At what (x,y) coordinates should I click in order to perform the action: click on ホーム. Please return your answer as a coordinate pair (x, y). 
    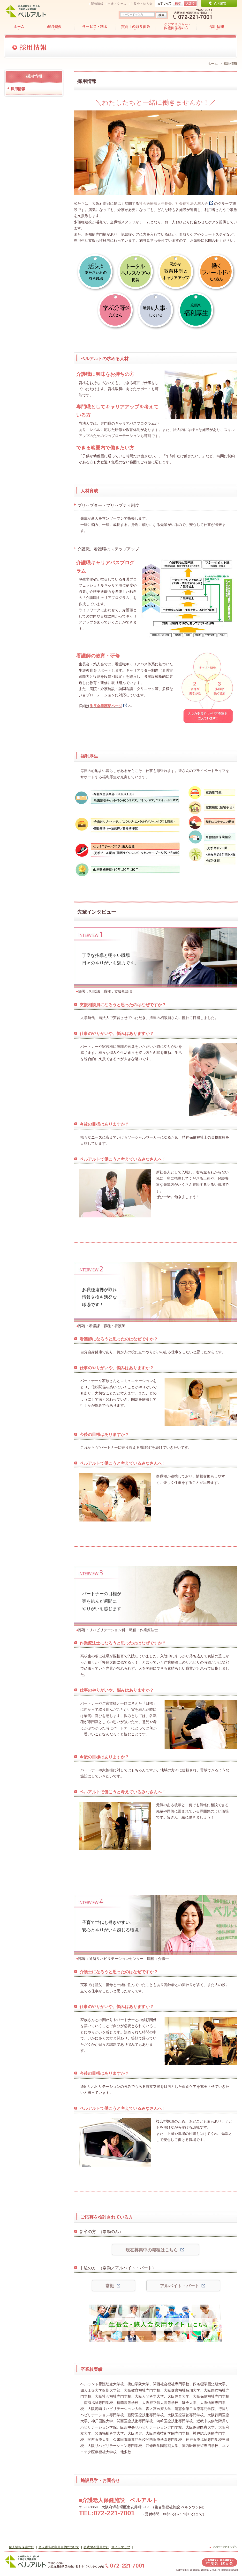
    Looking at the image, I should click on (213, 63).